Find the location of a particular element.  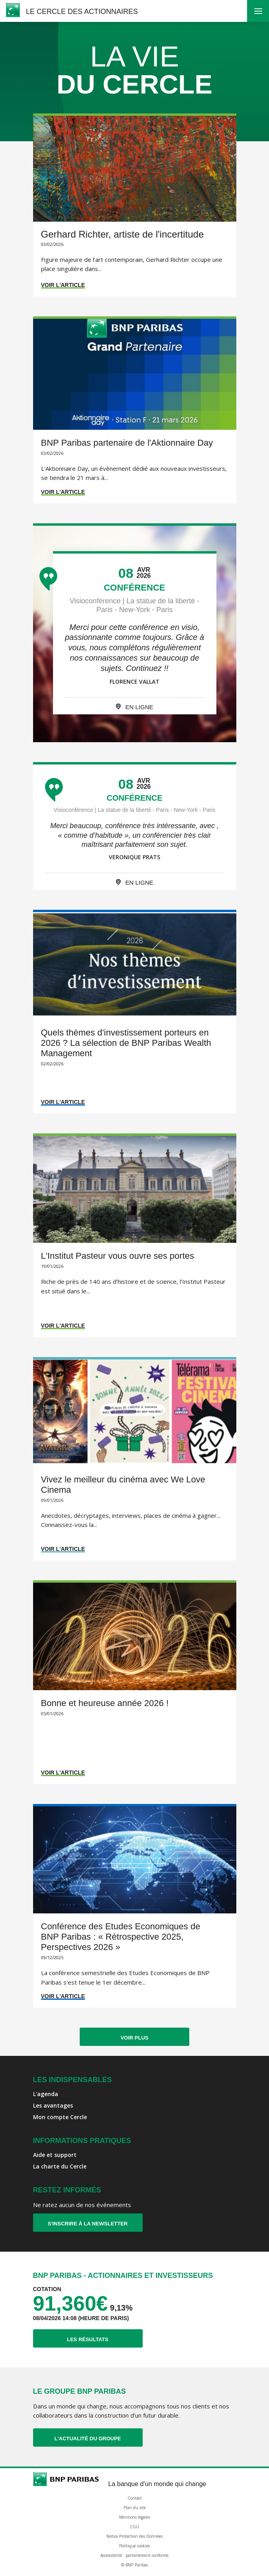

L'actualité du Groupe is located at coordinates (98, 2438).